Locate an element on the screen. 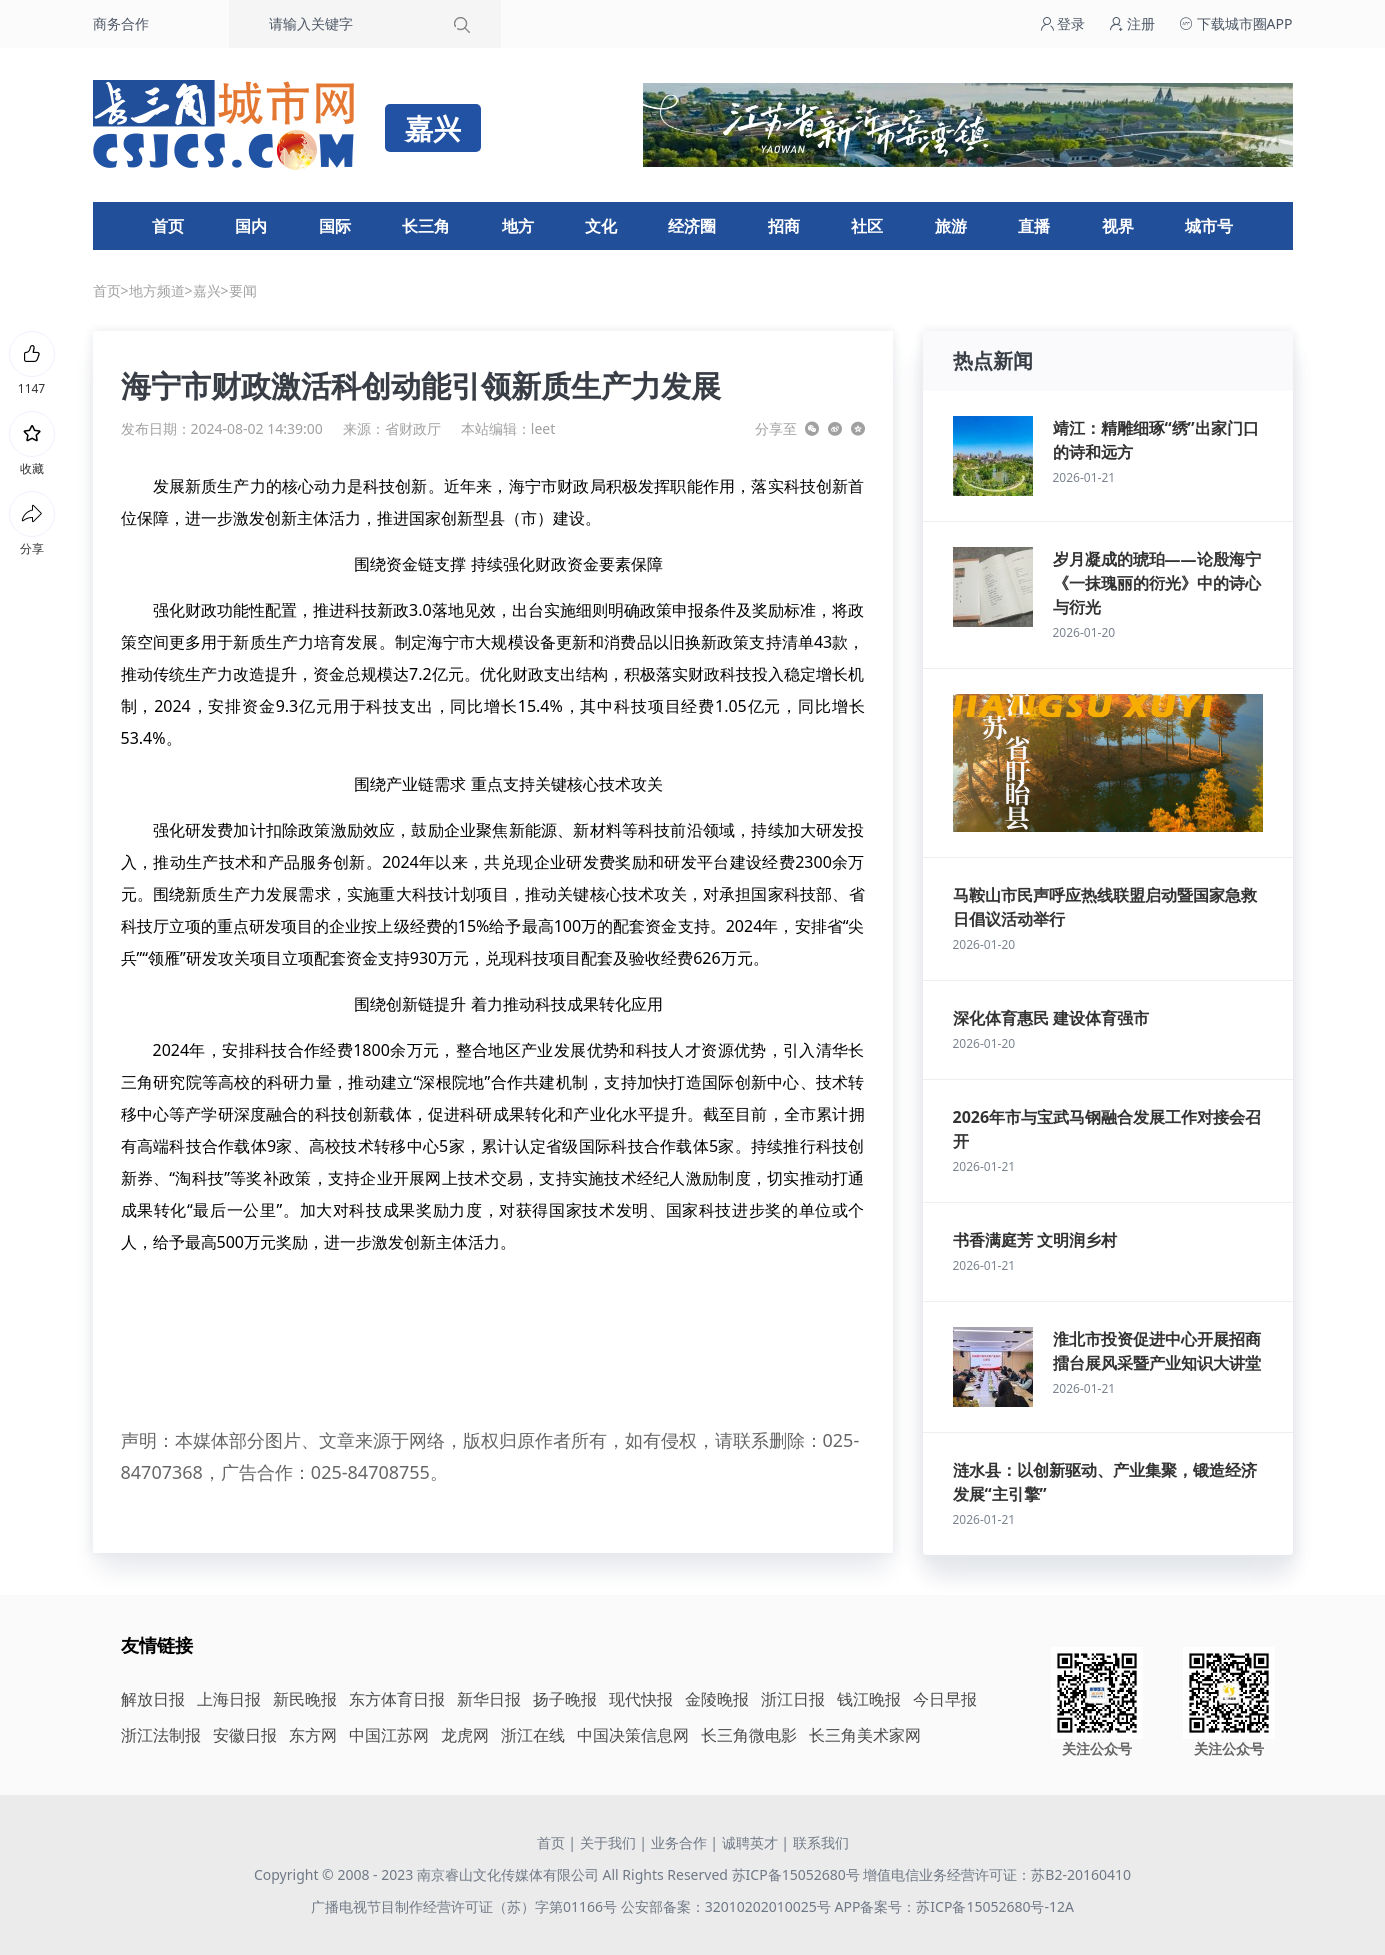 This screenshot has width=1385, height=1955. 新华日报 is located at coordinates (489, 1699).